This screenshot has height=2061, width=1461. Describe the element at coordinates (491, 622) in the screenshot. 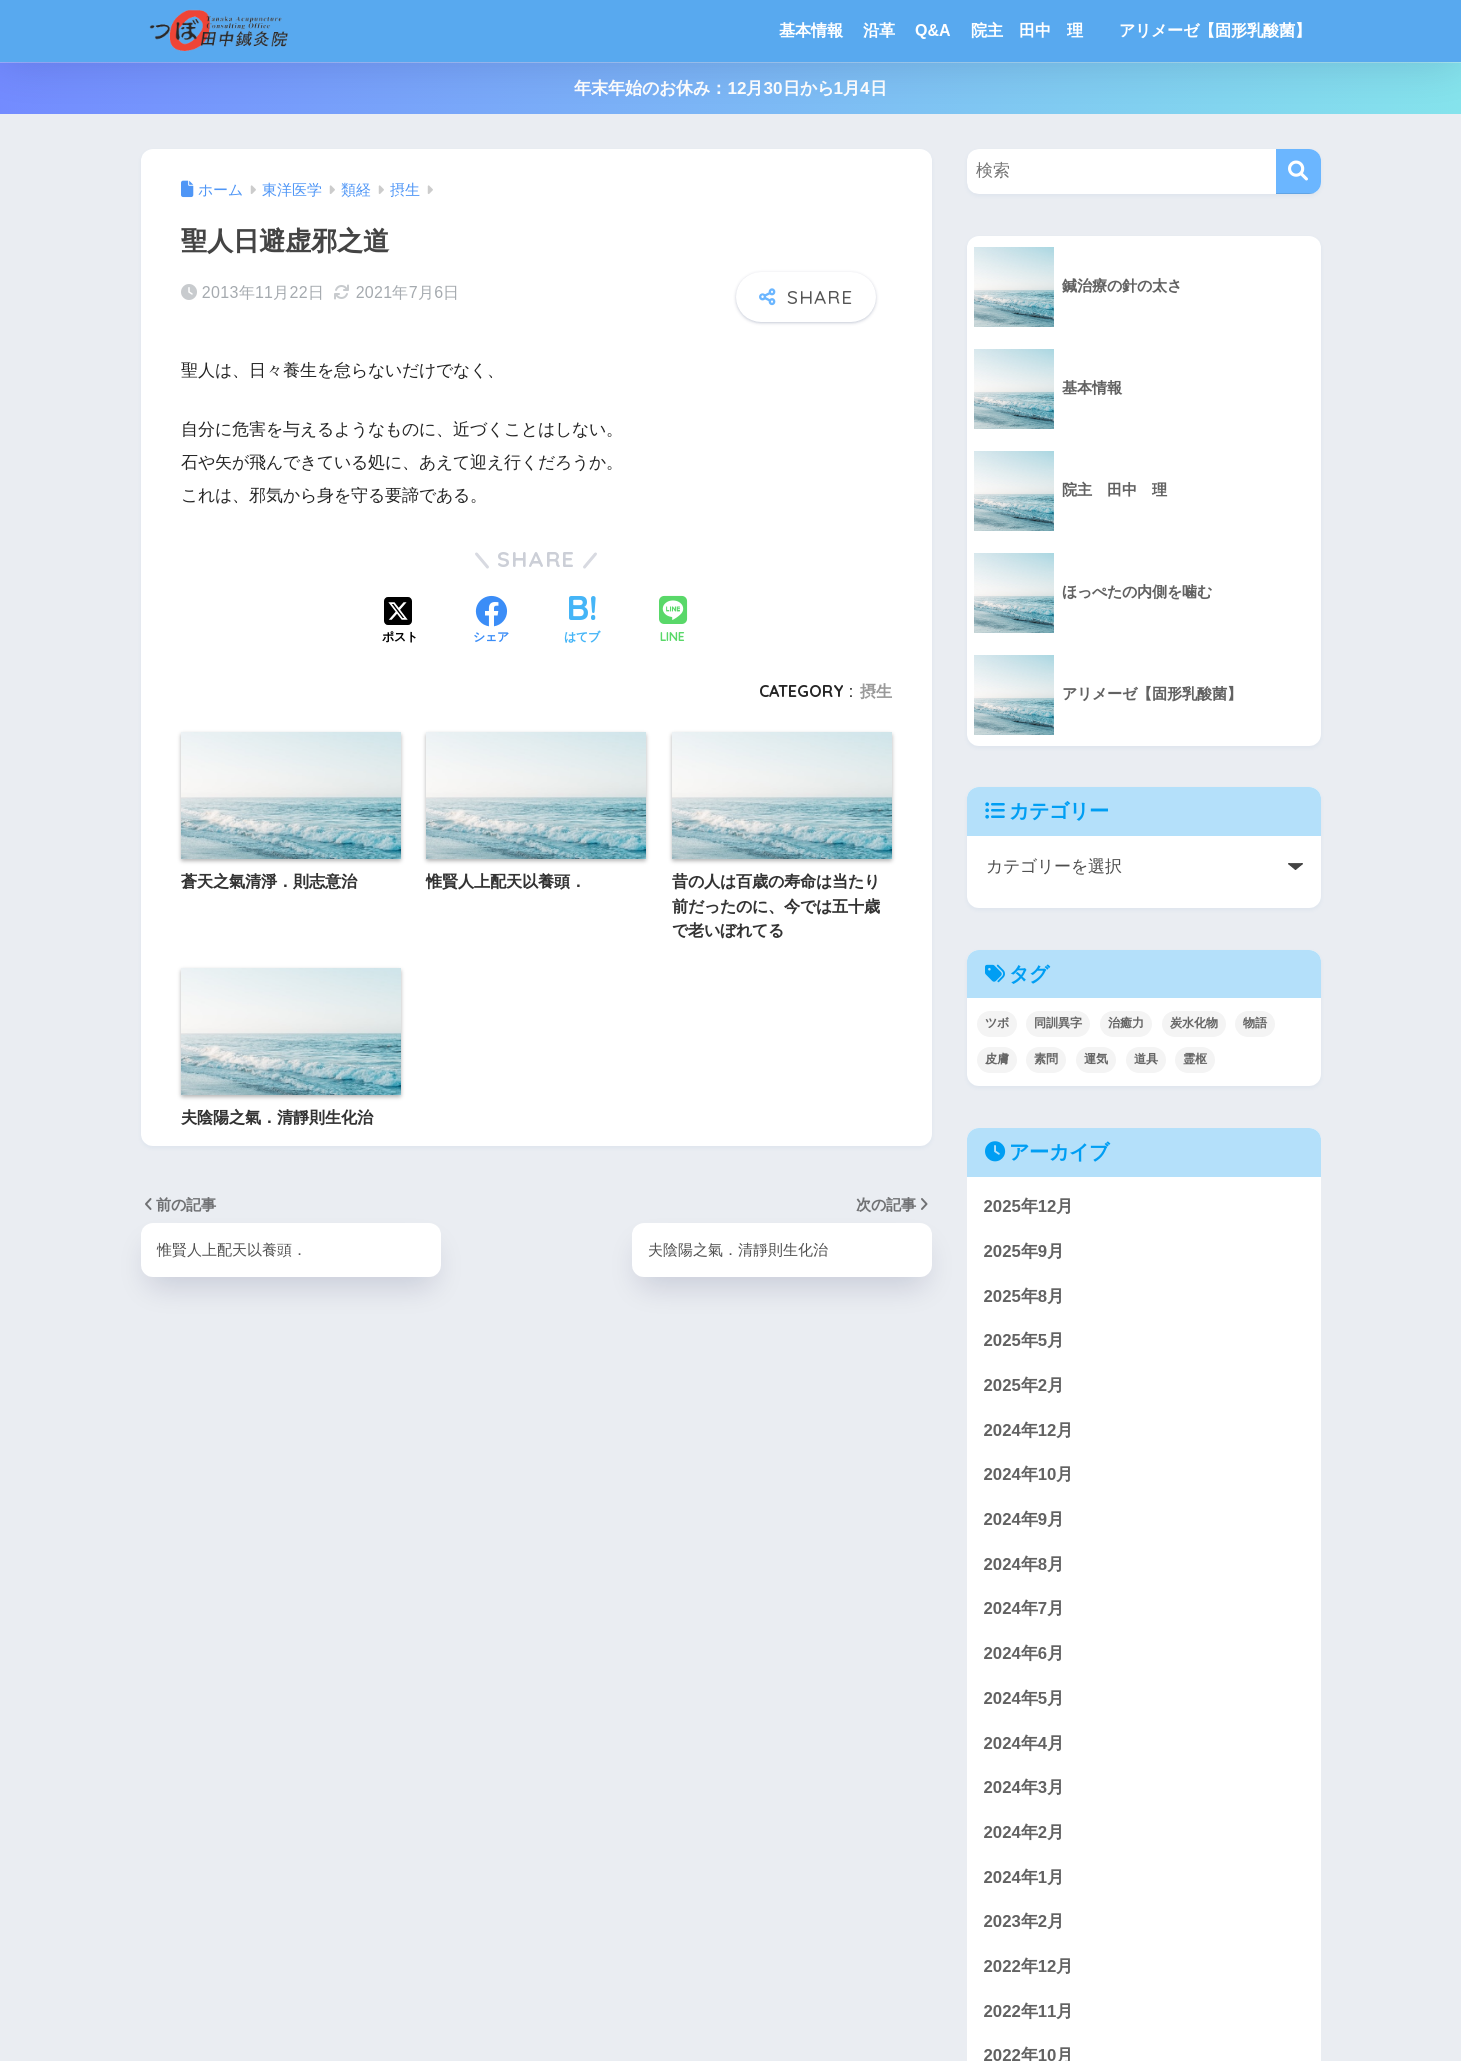

I see `[Facebookでシェアする]` at that location.